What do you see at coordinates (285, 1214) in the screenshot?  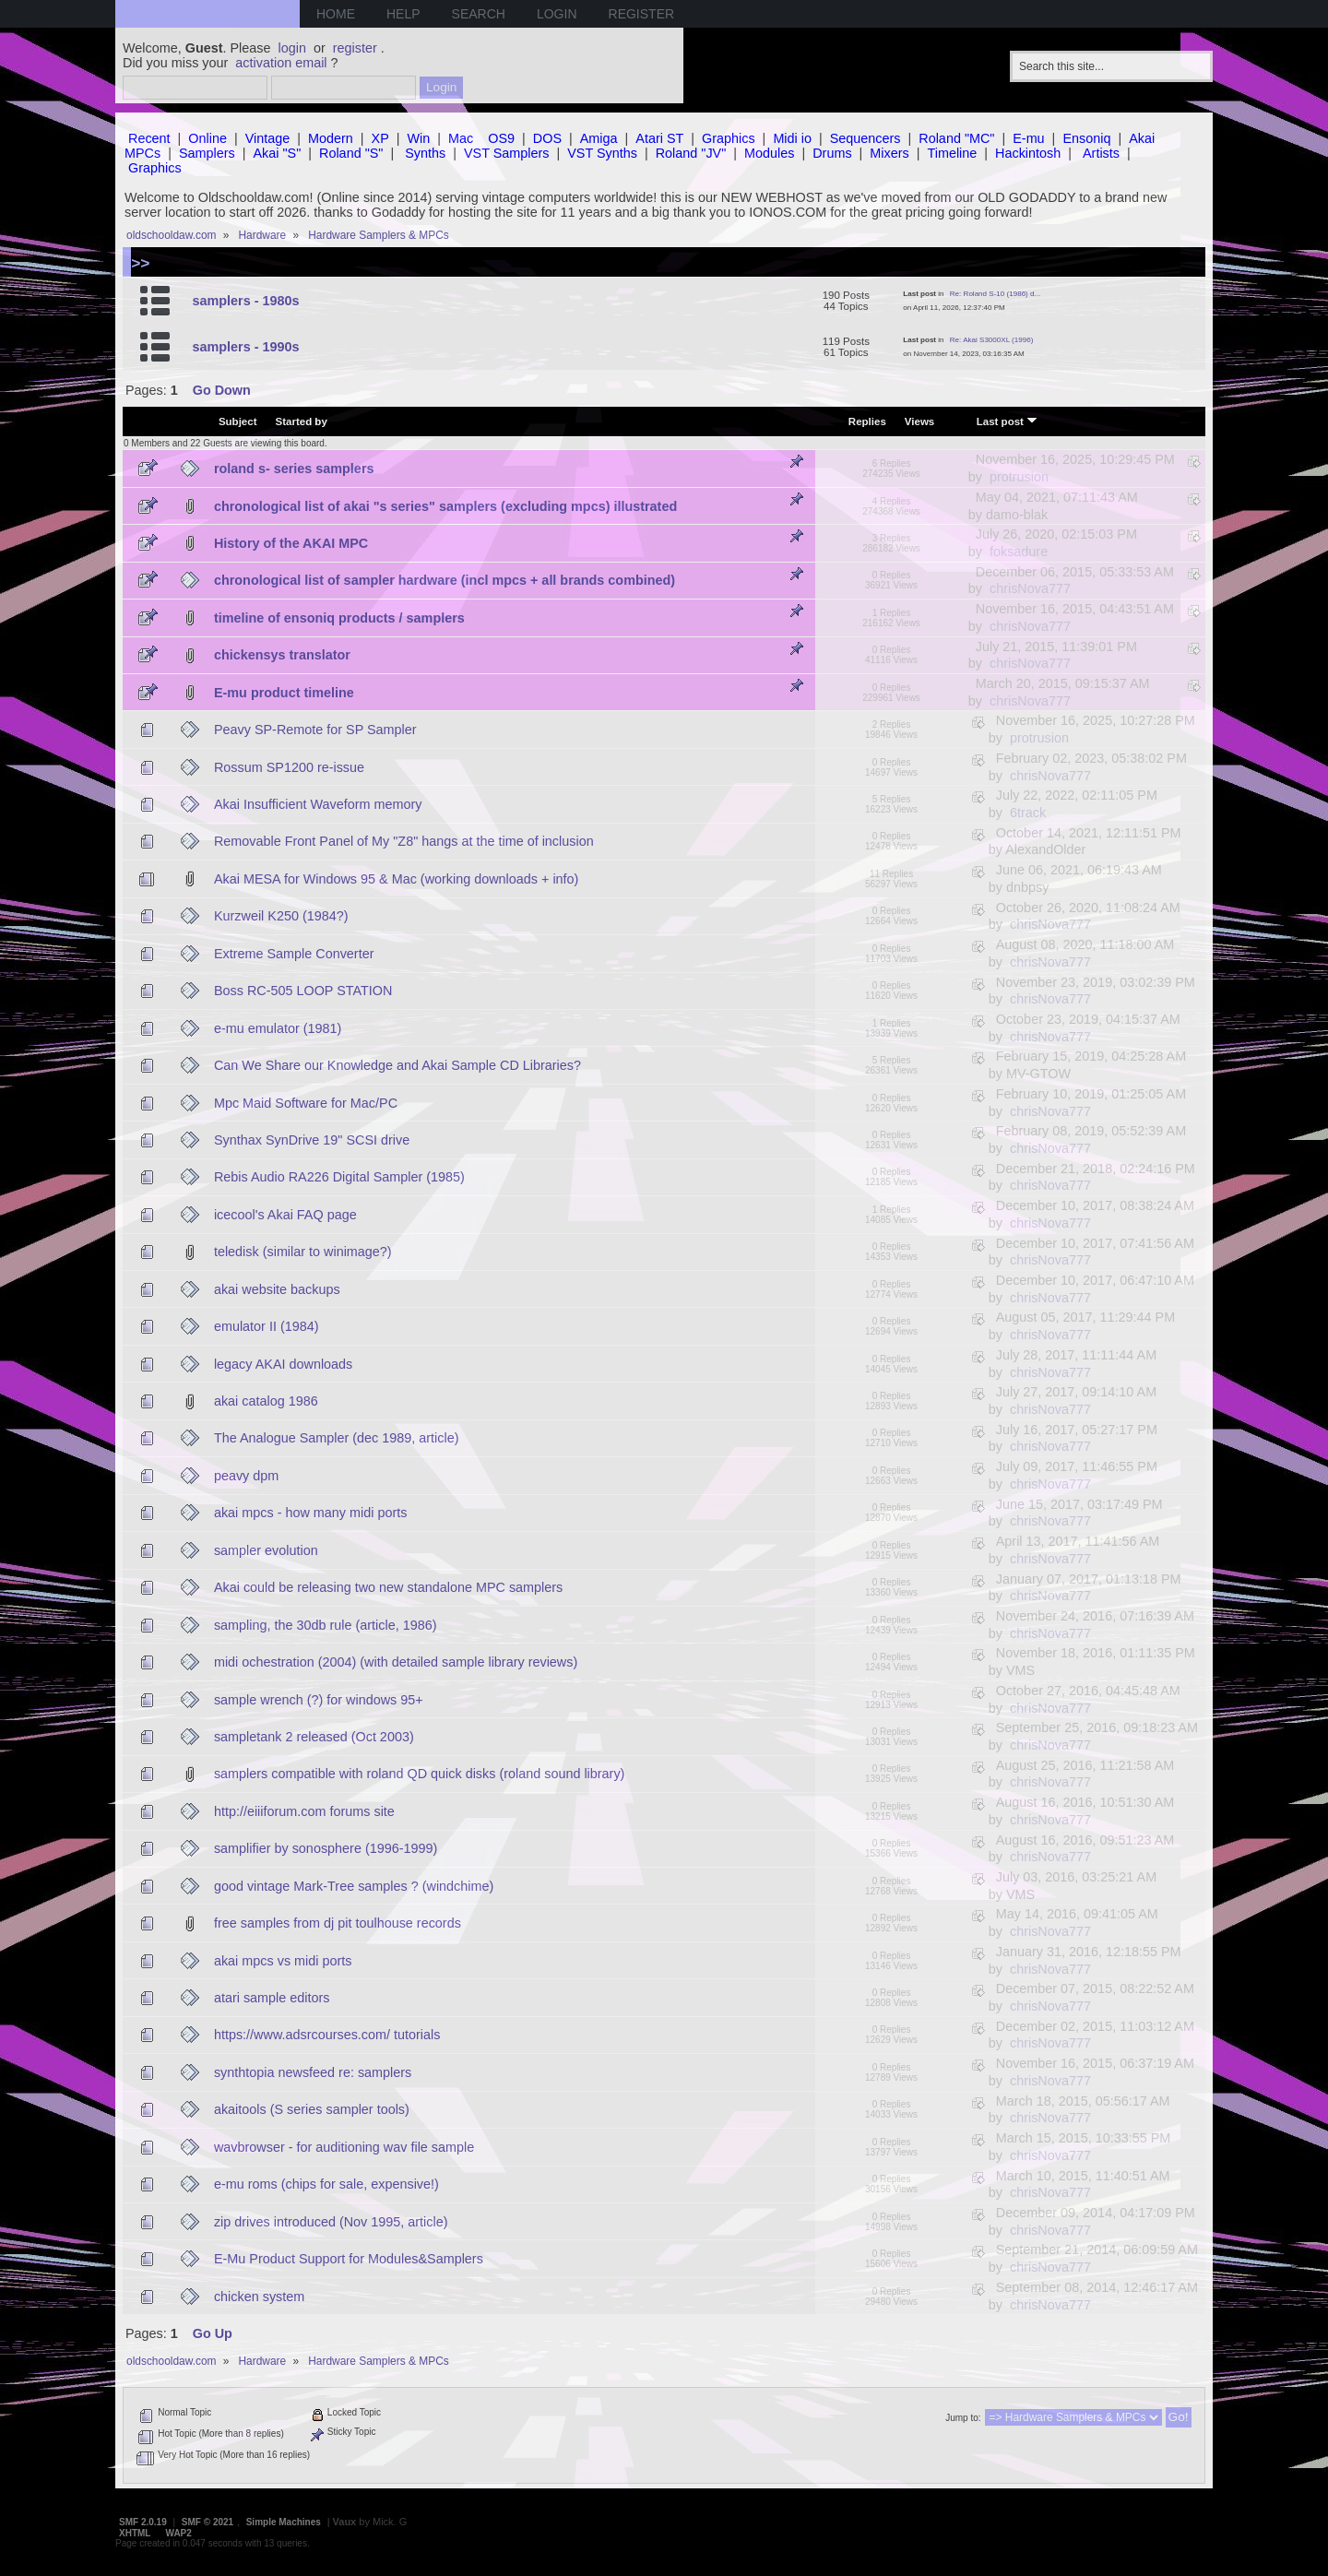 I see `icecool's Akai FAQ page` at bounding box center [285, 1214].